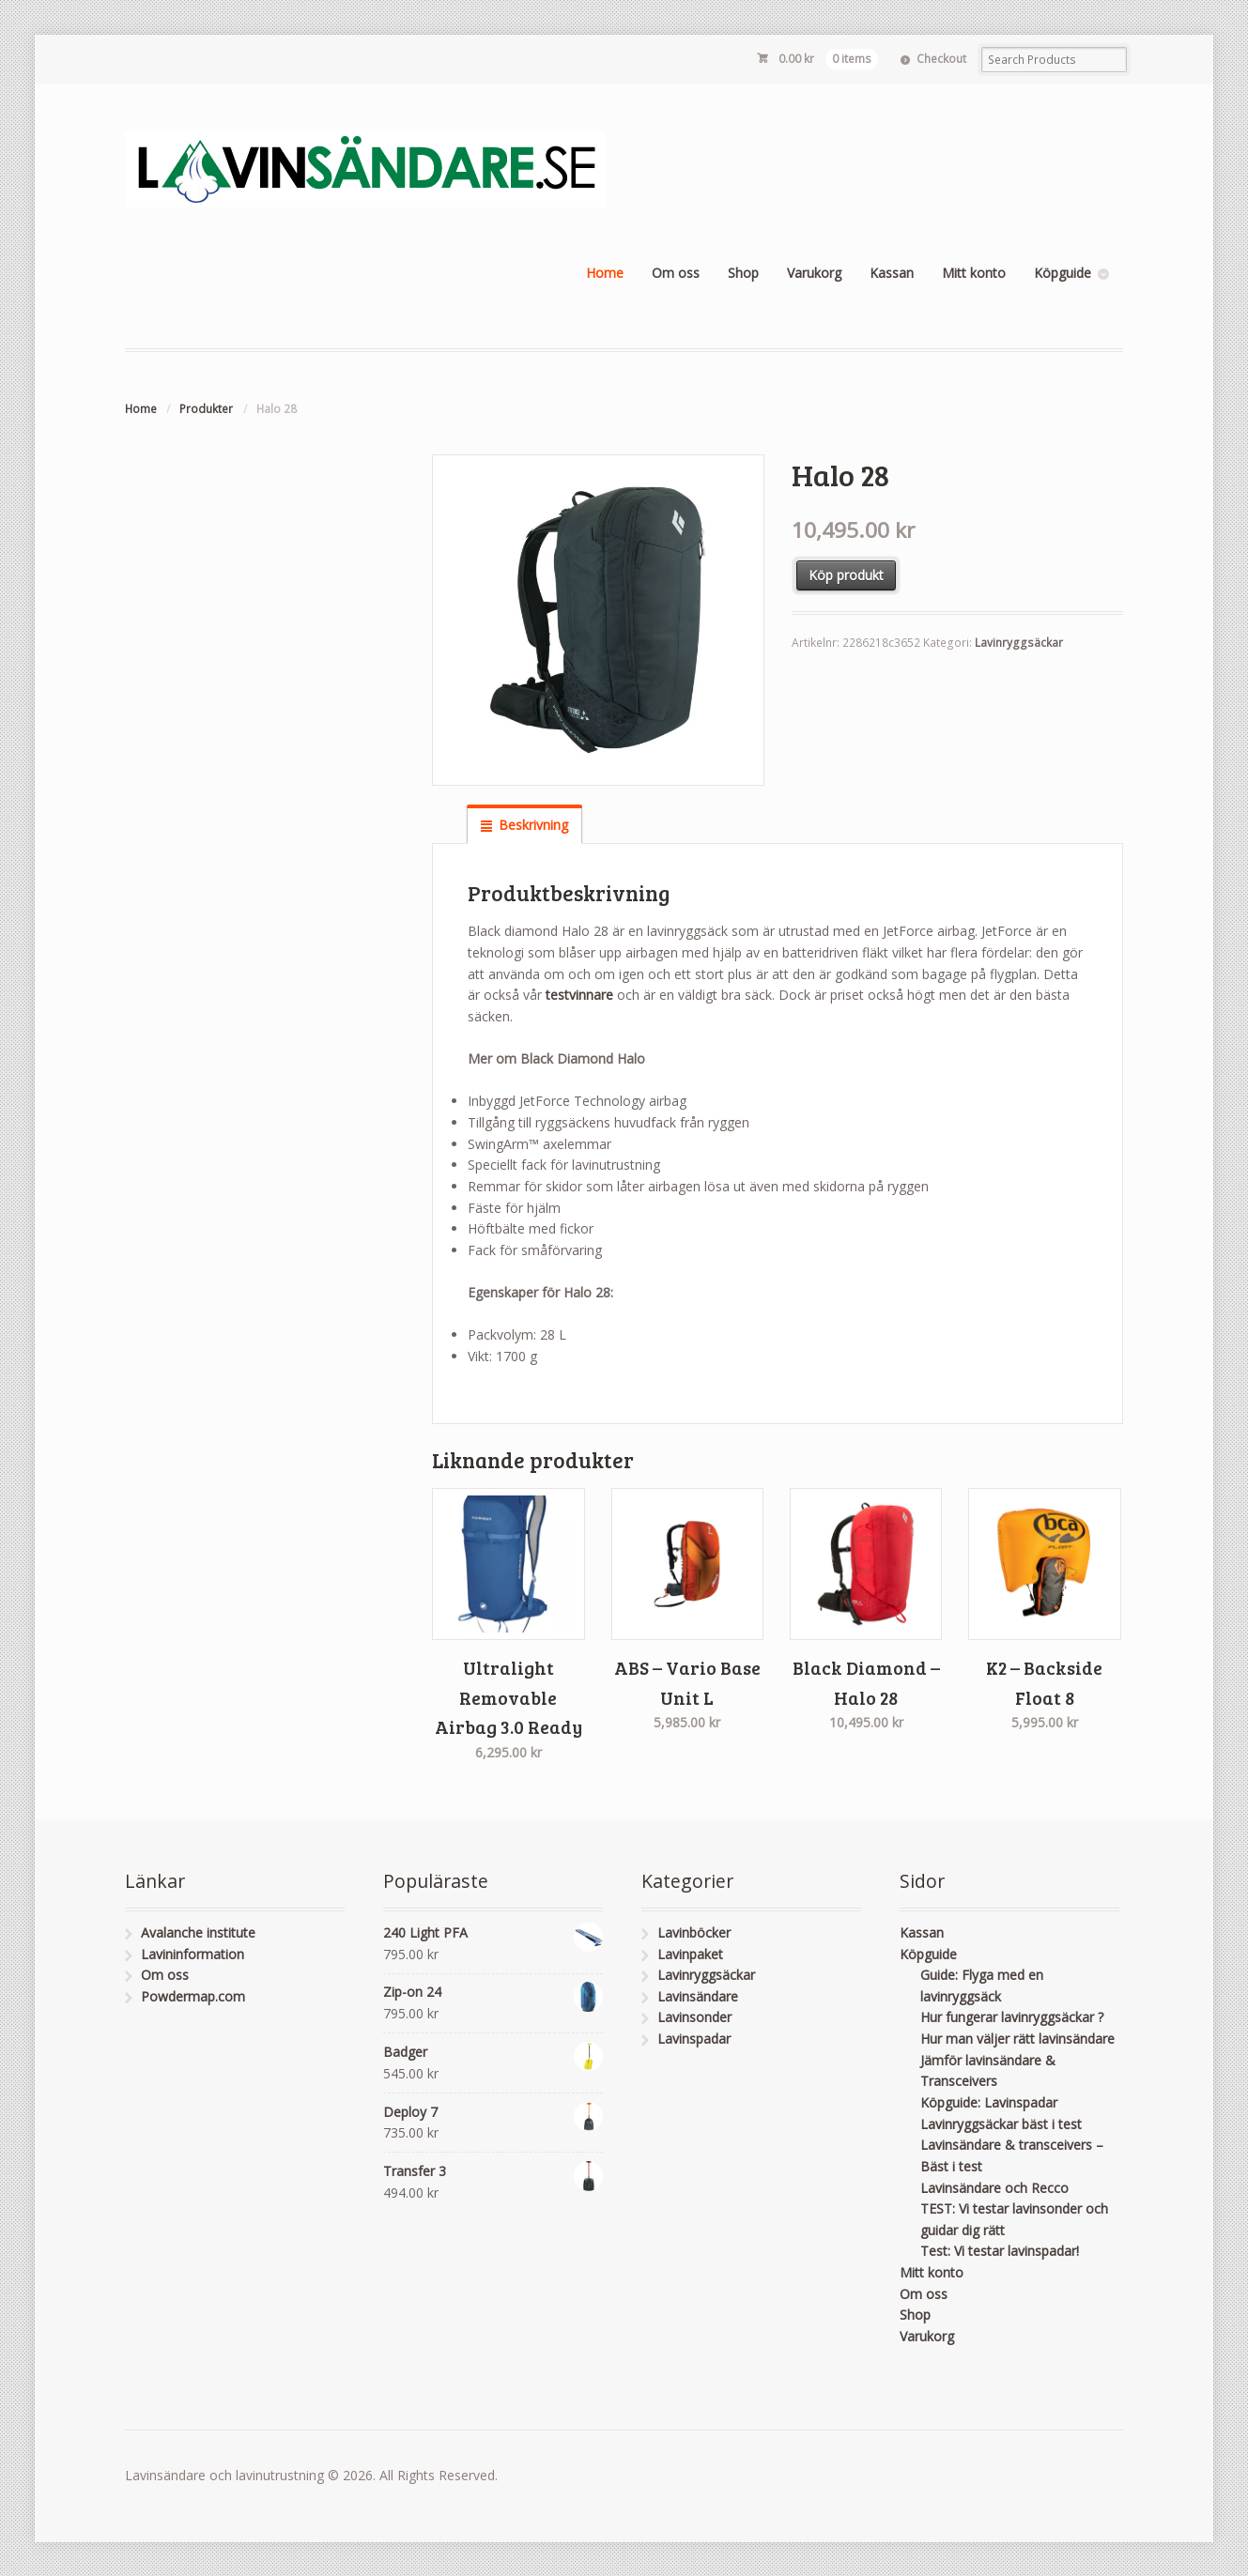  What do you see at coordinates (846, 575) in the screenshot?
I see `Köp produkt` at bounding box center [846, 575].